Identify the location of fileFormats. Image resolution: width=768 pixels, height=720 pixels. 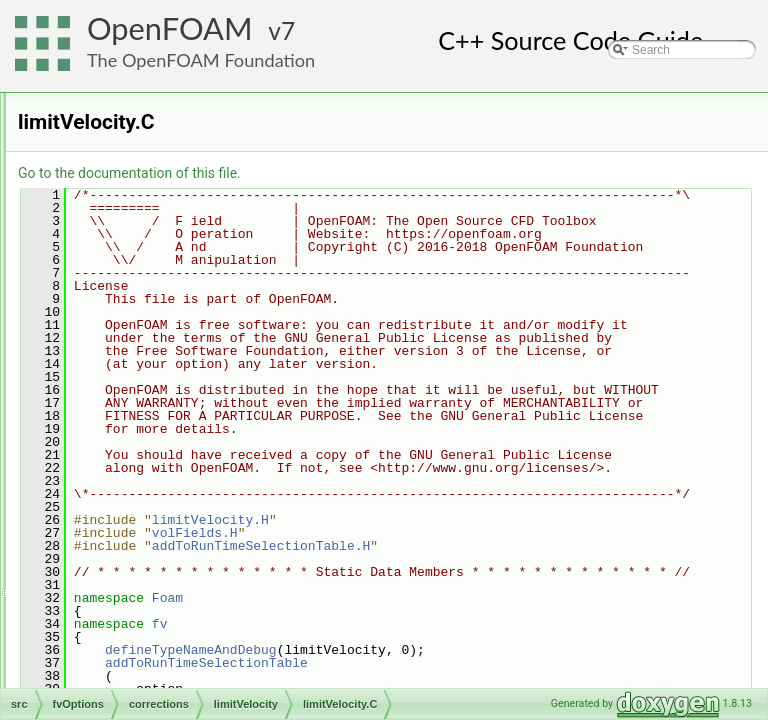
(111, 159).